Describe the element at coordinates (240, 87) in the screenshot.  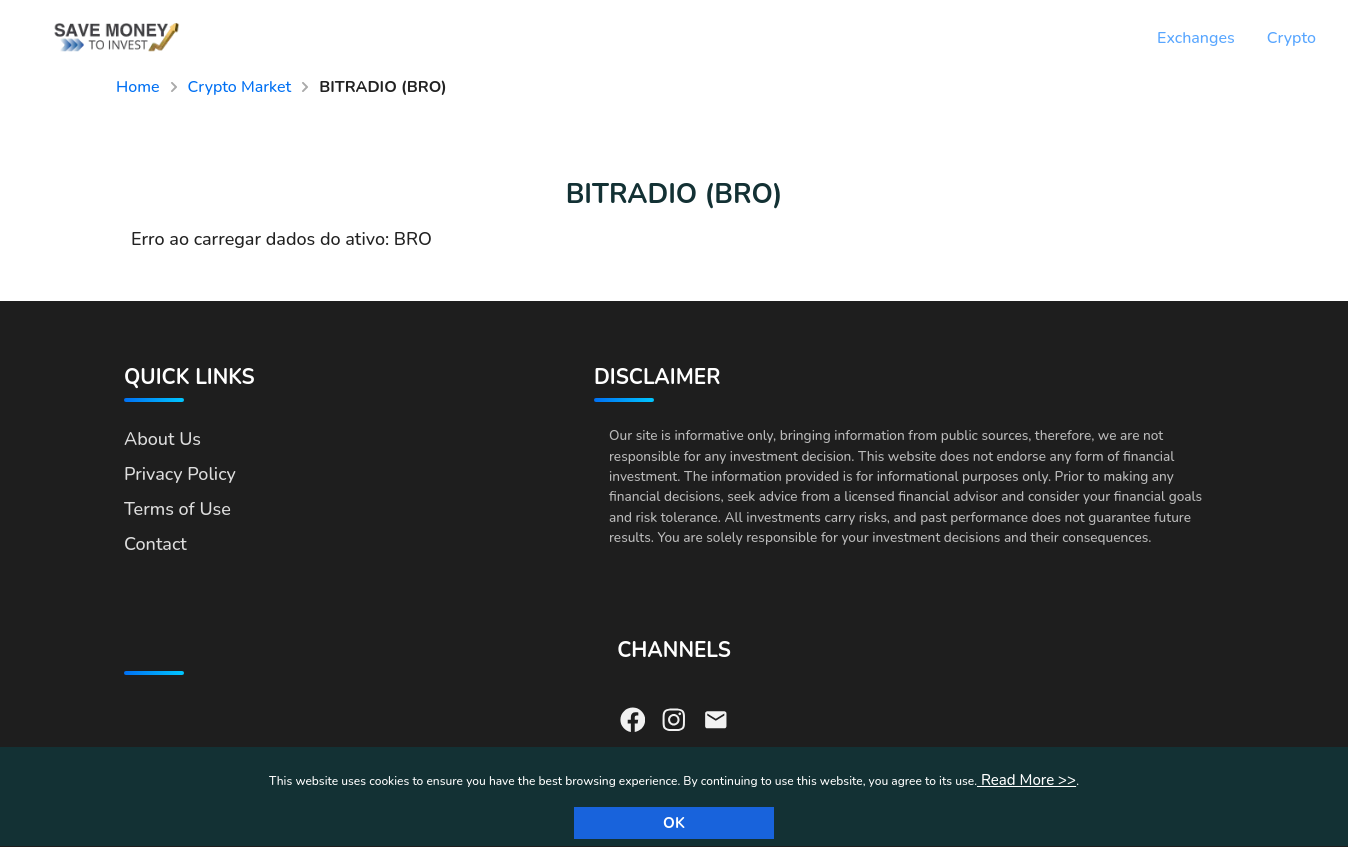
I see `Crypto Market` at that location.